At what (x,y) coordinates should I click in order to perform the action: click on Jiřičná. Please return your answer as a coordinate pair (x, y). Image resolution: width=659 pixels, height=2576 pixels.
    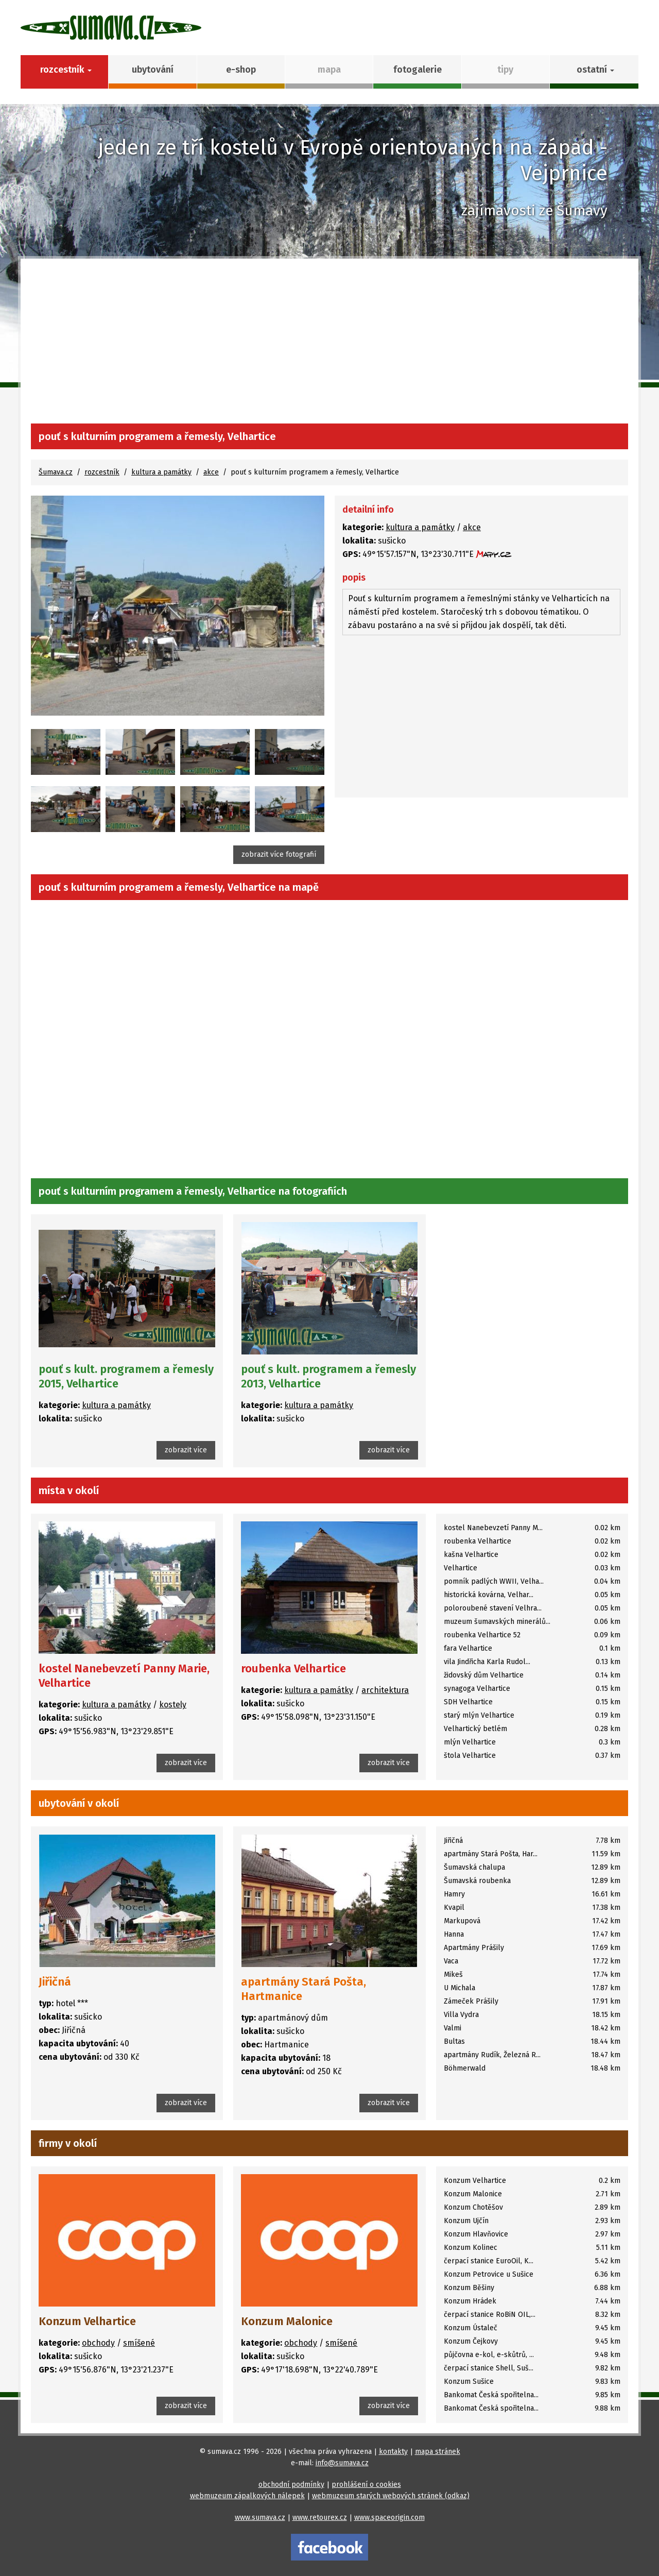
    Looking at the image, I should click on (55, 1982).